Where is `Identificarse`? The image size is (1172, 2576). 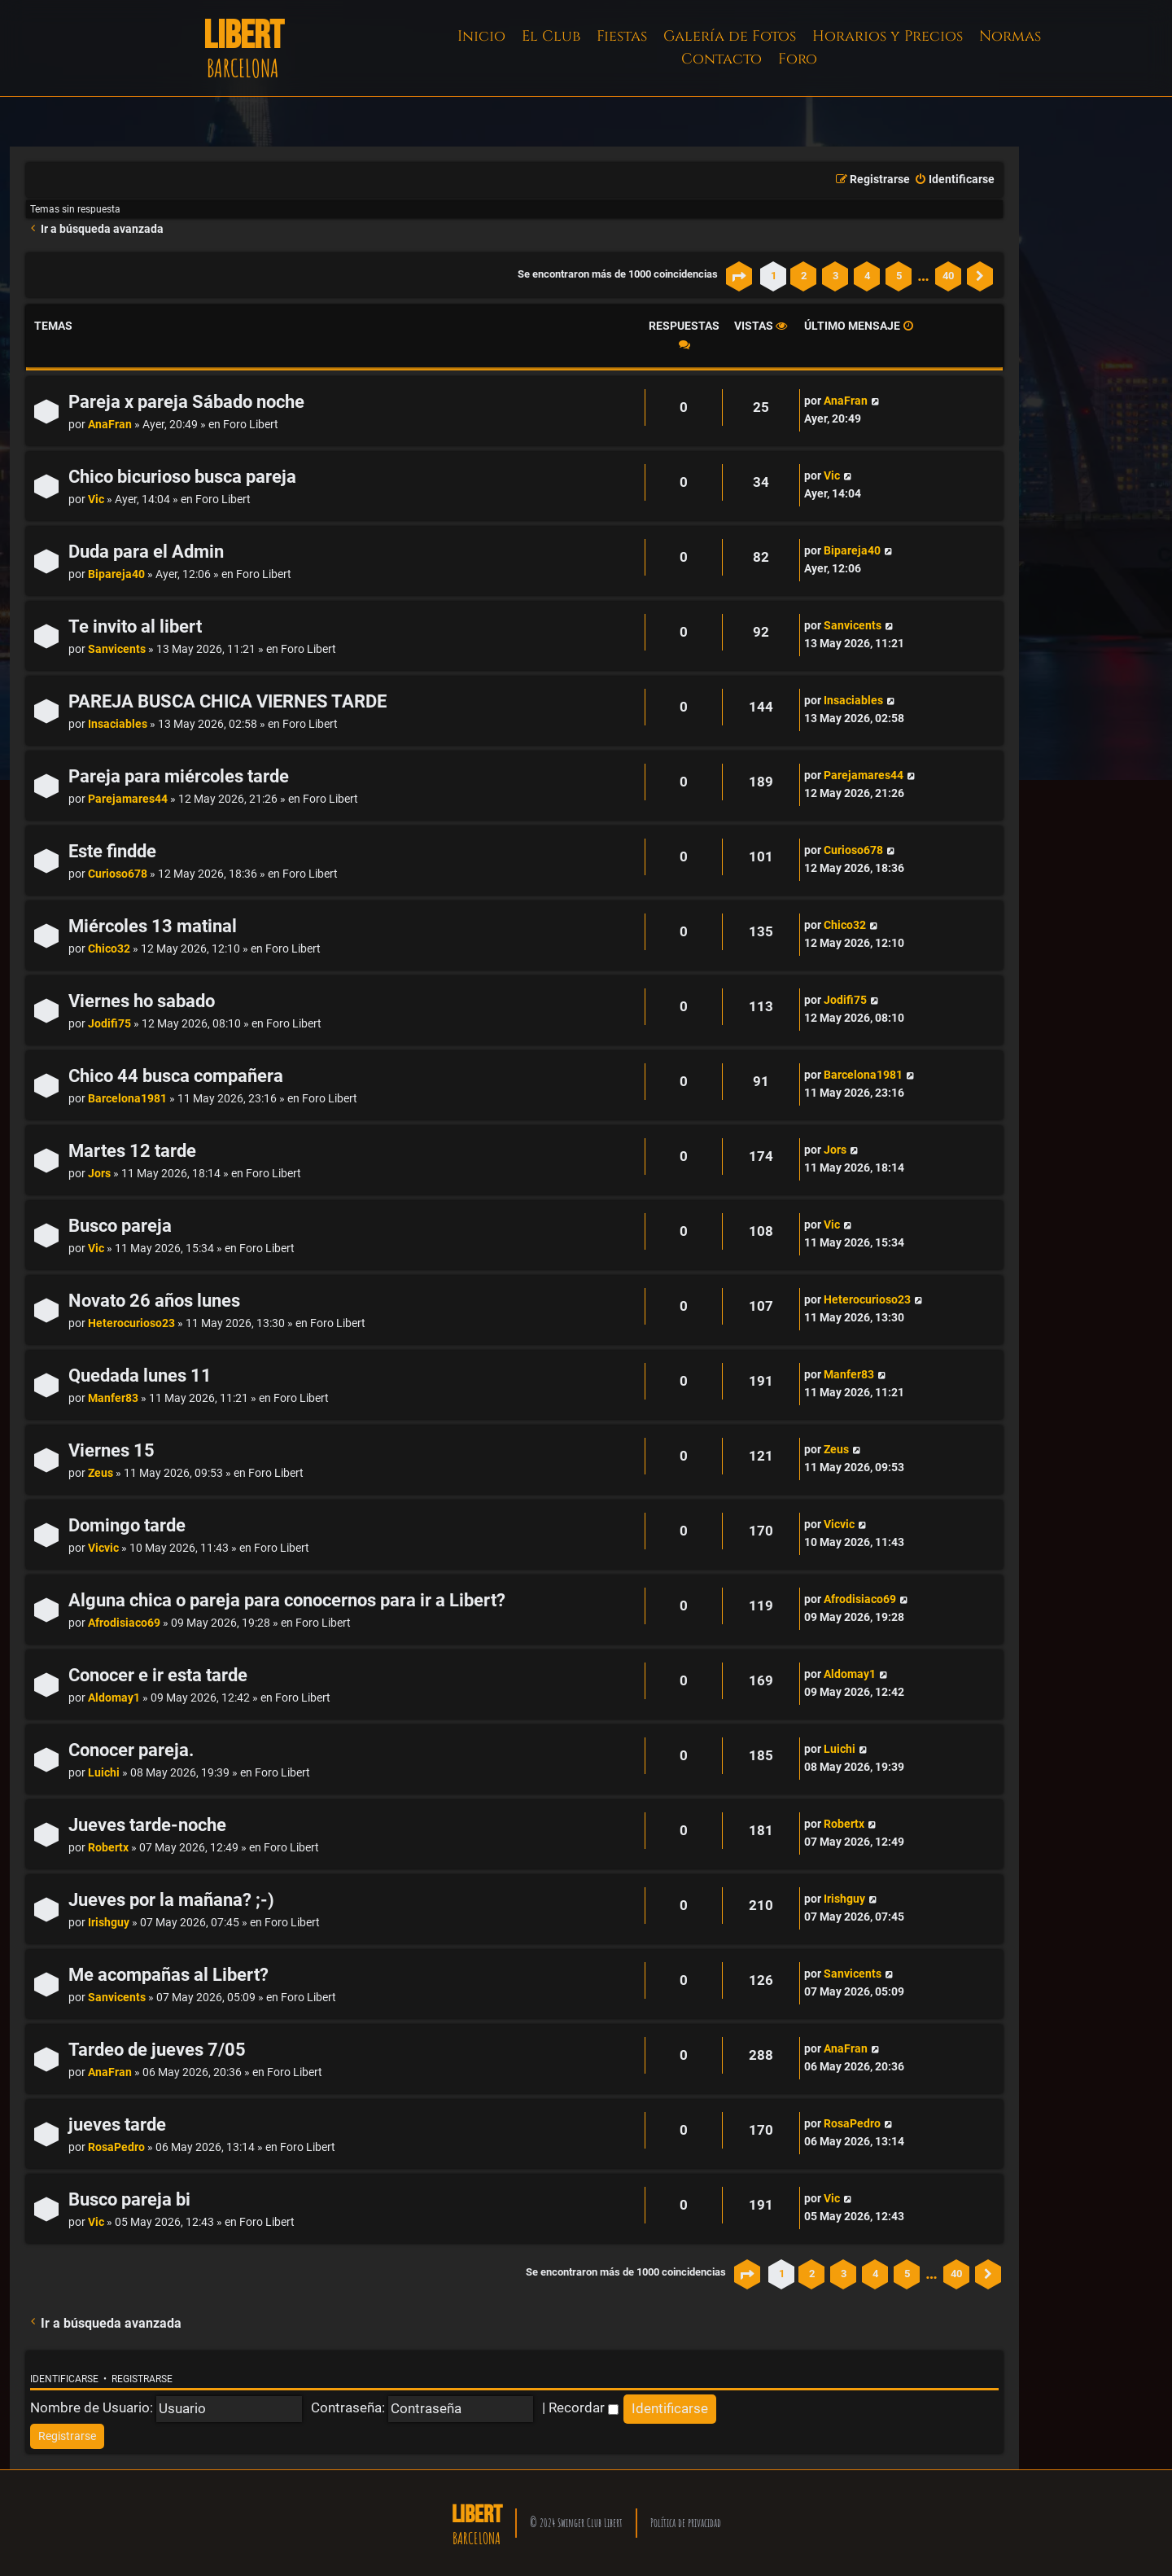 Identificarse is located at coordinates (64, 2379).